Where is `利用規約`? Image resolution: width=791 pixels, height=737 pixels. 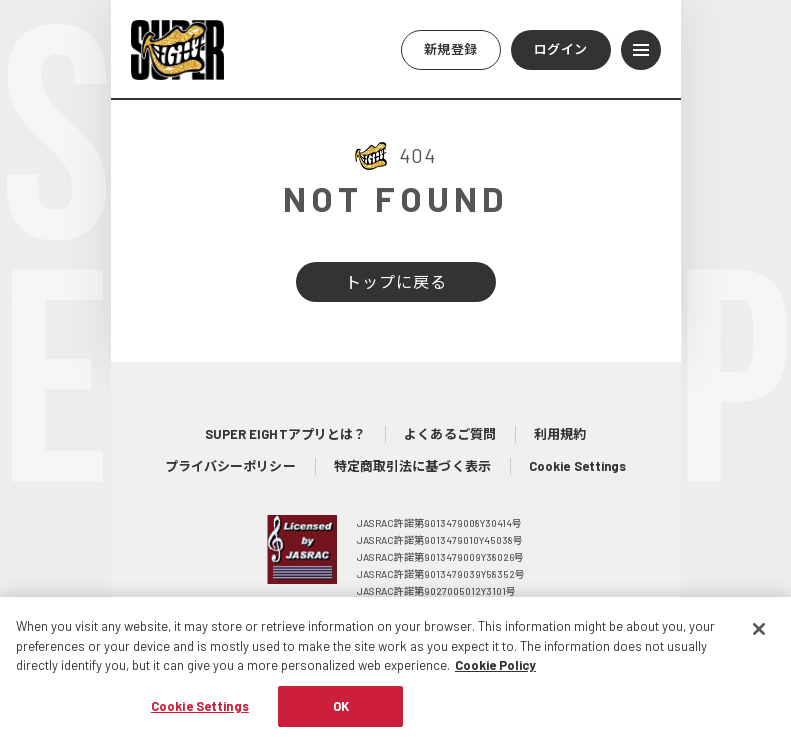 利用規約 is located at coordinates (560, 434).